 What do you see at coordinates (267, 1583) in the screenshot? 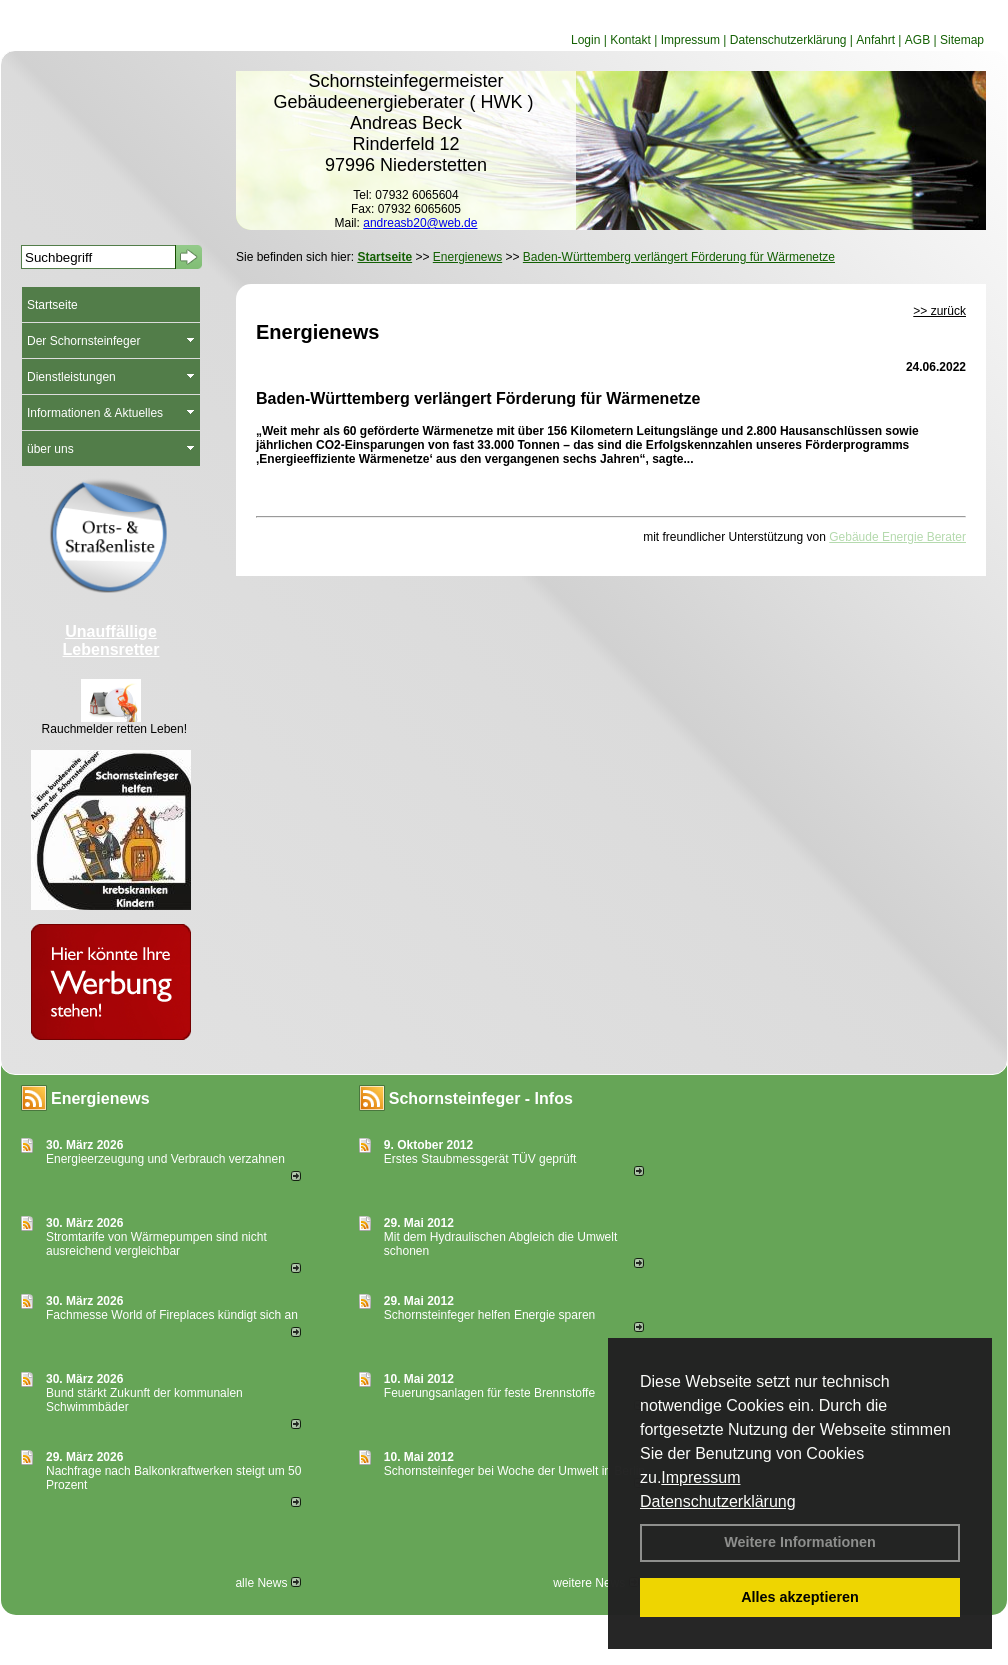
I see `alle News` at bounding box center [267, 1583].